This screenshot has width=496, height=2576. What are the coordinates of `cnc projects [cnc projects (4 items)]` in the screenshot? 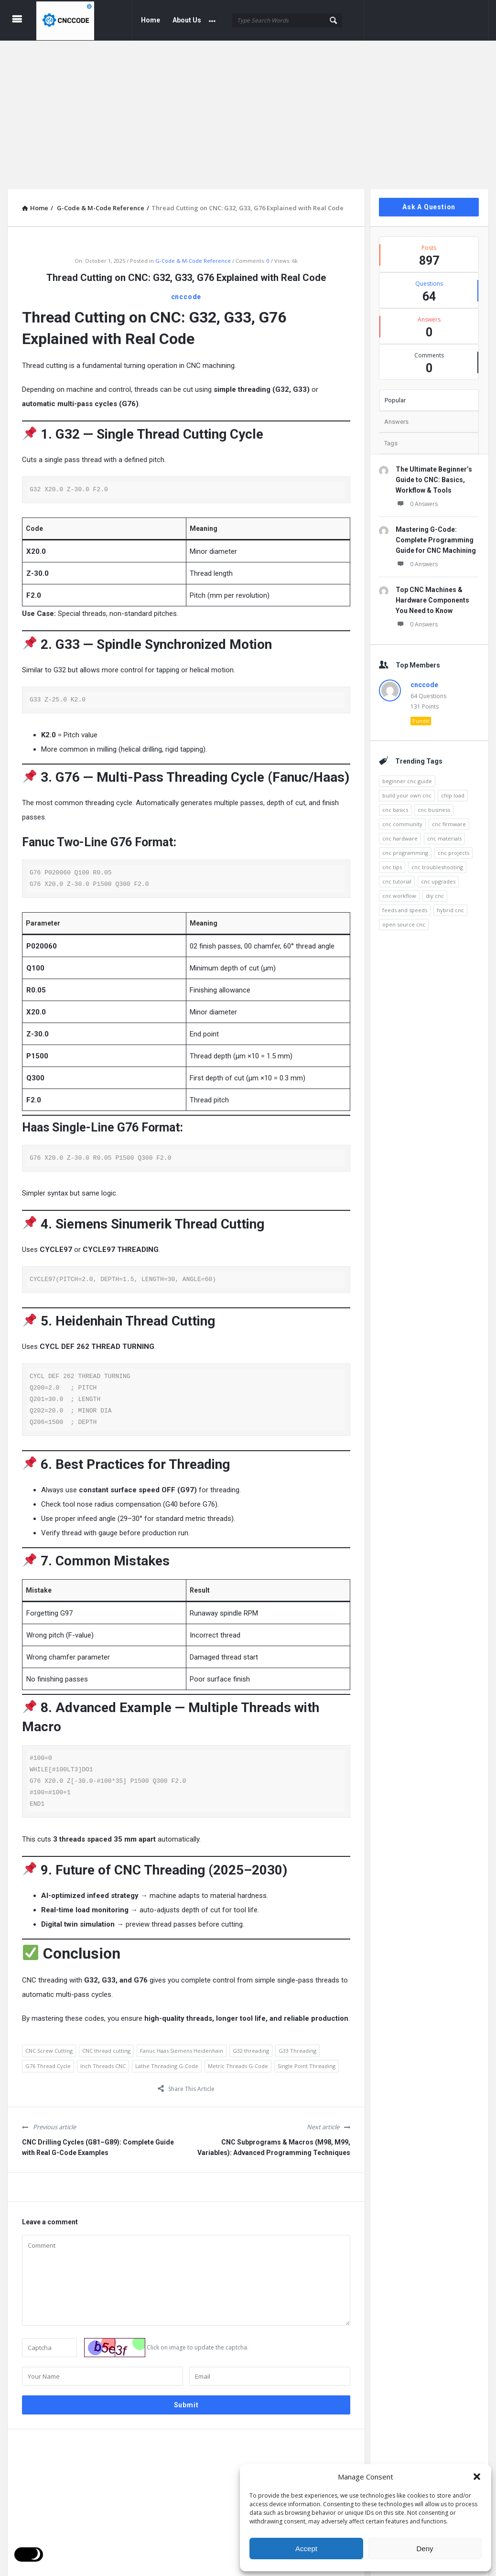 It's located at (453, 847).